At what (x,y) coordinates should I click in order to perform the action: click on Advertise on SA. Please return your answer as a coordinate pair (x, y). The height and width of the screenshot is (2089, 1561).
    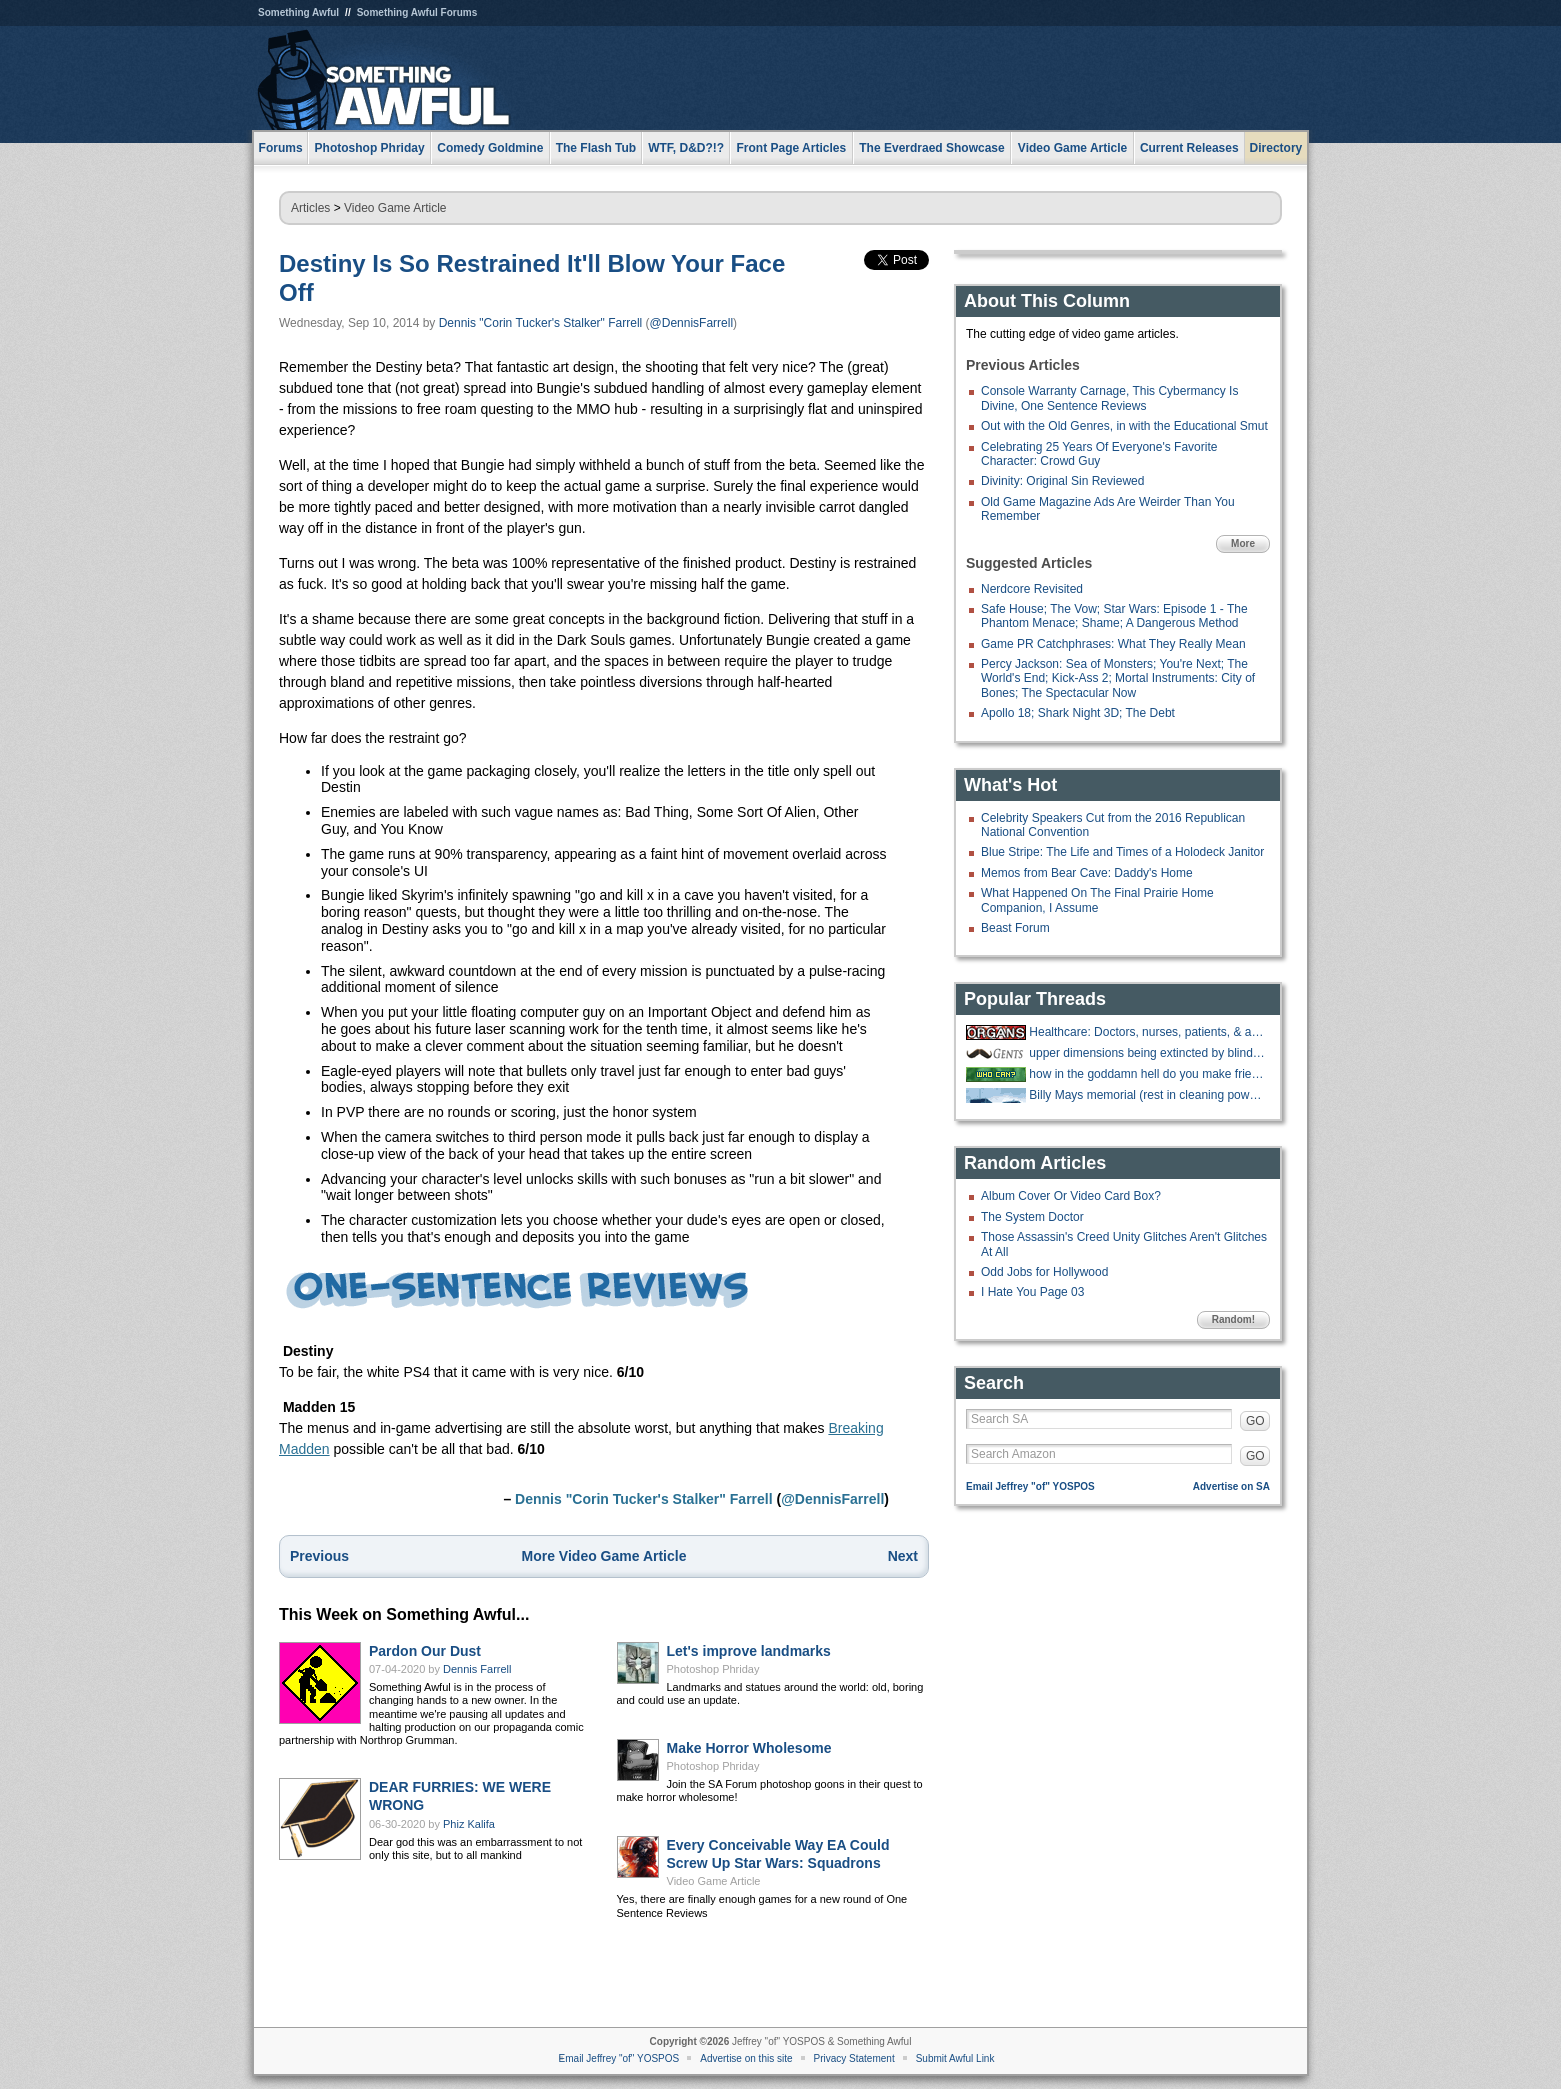
    Looking at the image, I should click on (1231, 1486).